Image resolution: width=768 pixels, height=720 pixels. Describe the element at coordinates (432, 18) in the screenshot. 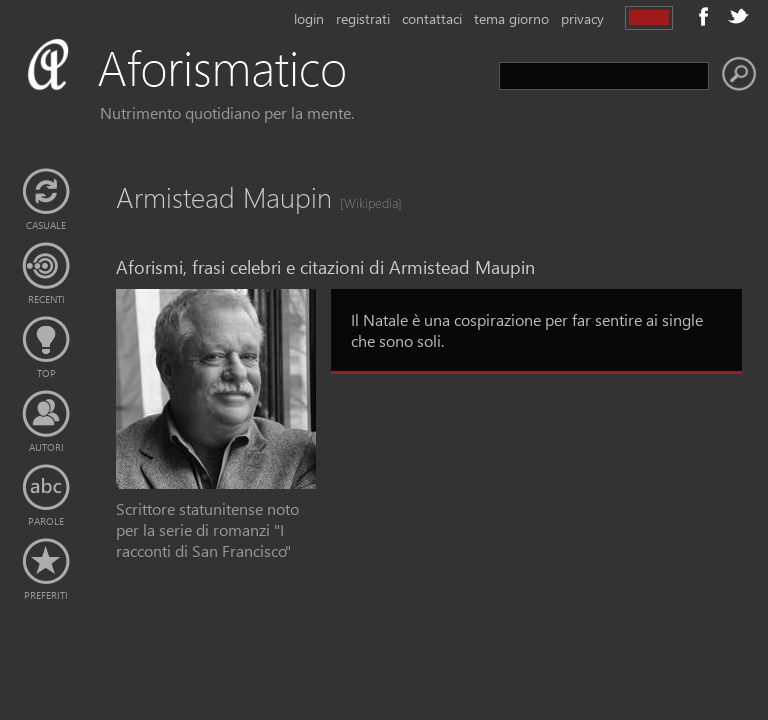

I see `contattaci` at that location.